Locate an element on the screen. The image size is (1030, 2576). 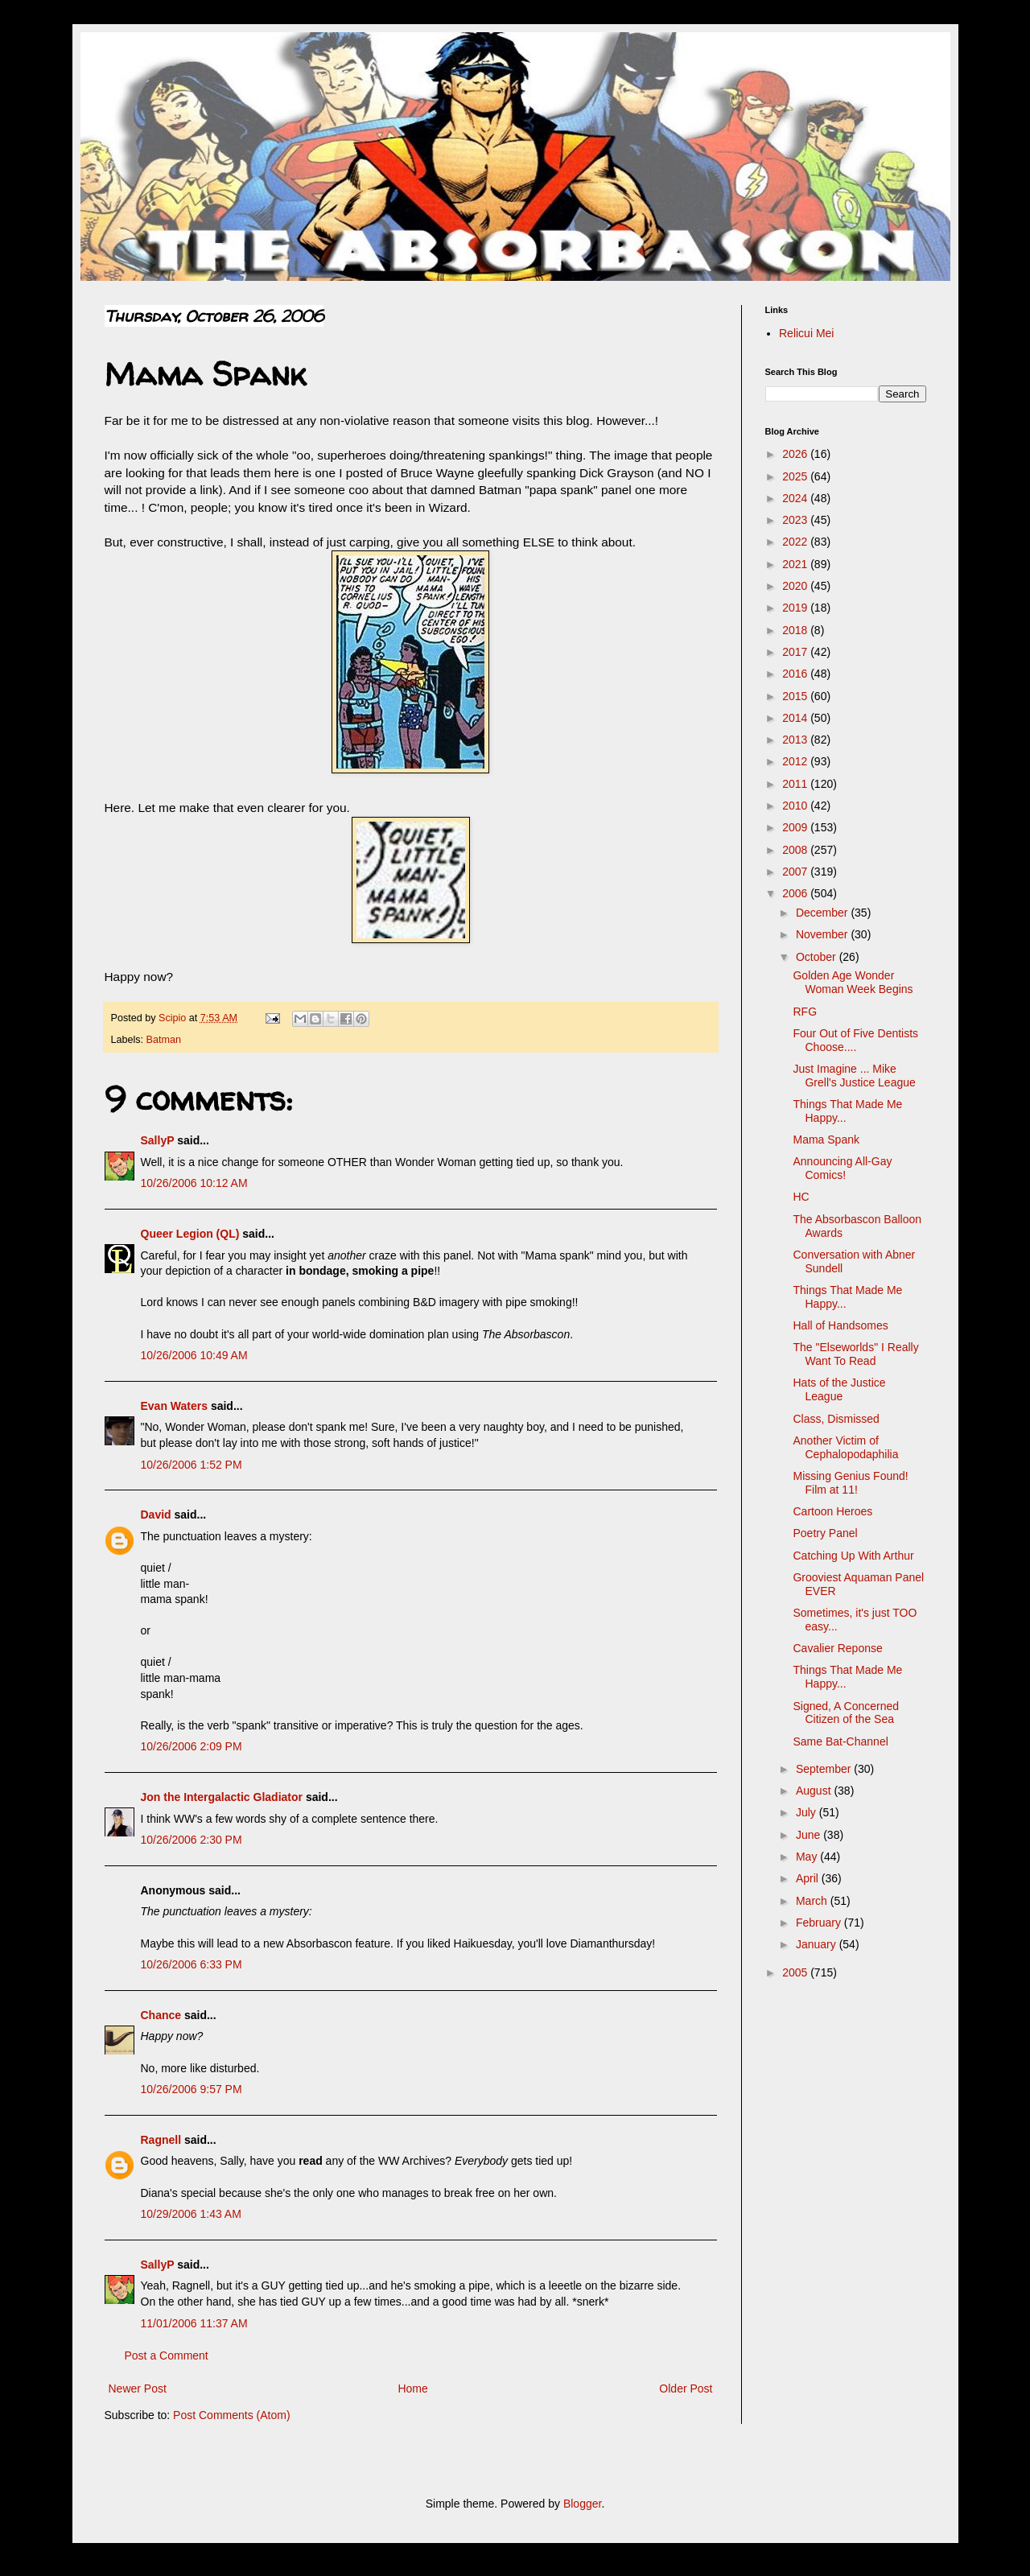
Cavalier Reponse is located at coordinates (837, 1648).